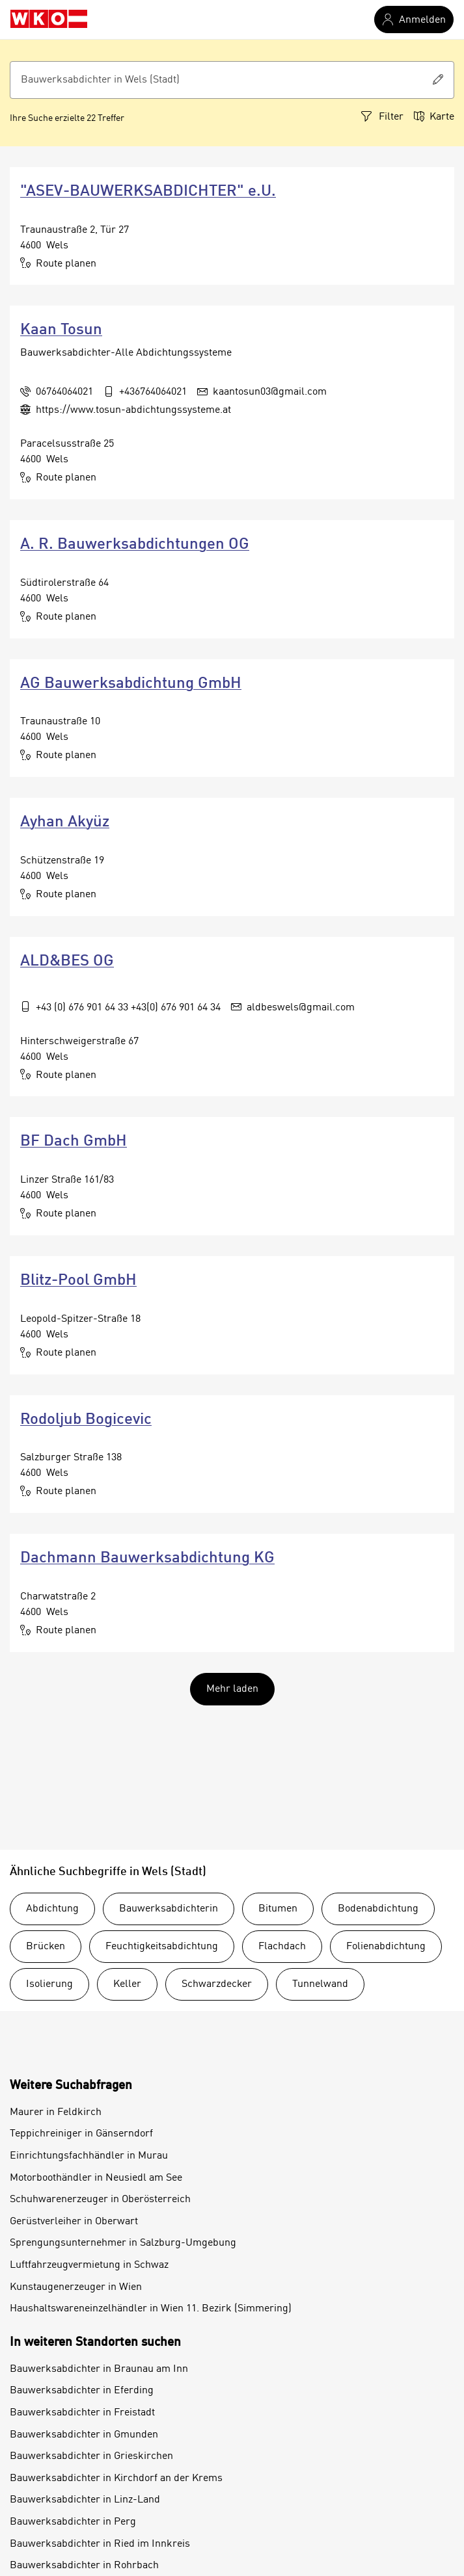  Describe the element at coordinates (378, 1909) in the screenshot. I see `Bodenabdichtung` at that location.